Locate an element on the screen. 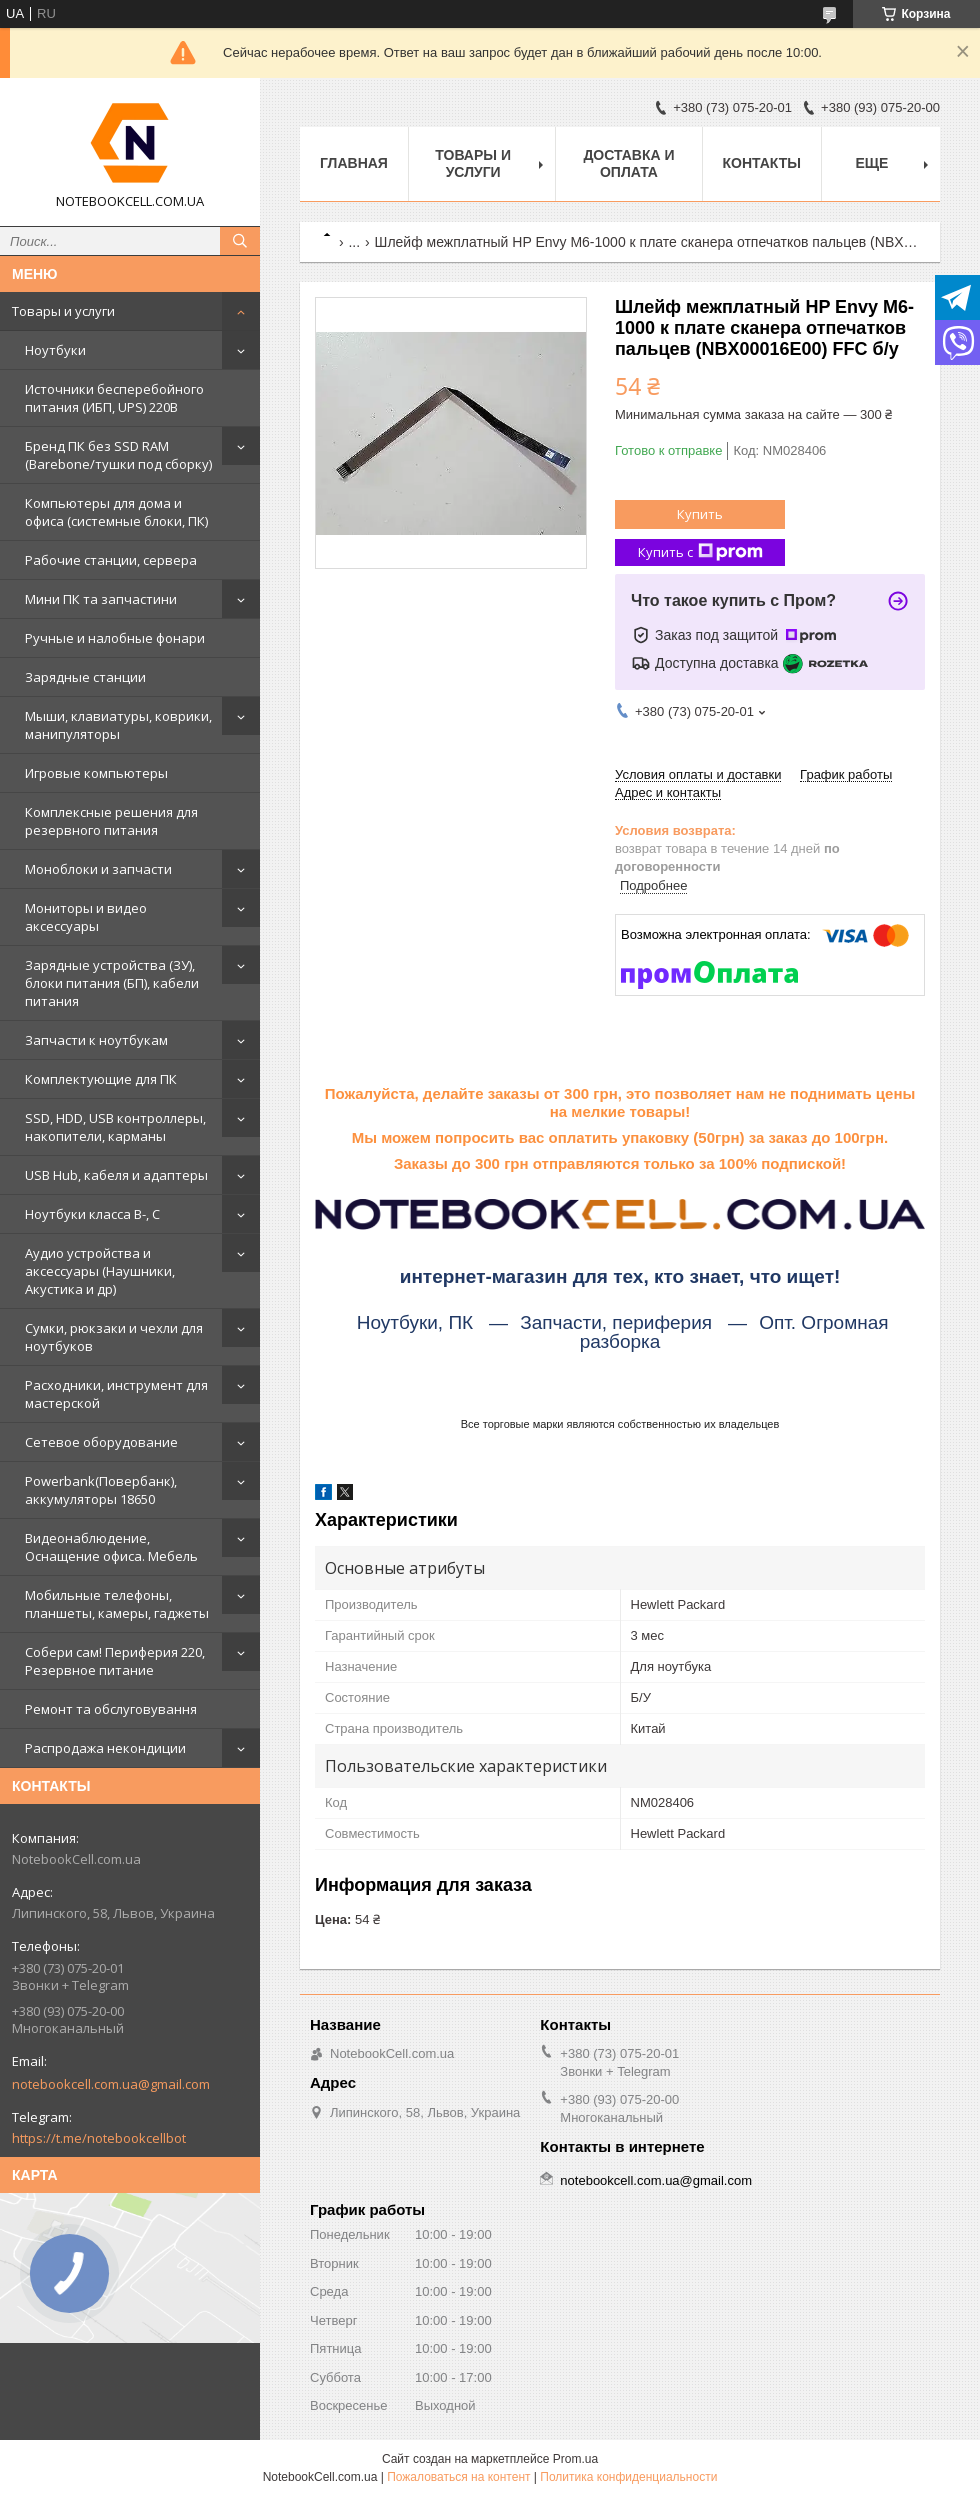  Купить с is located at coordinates (700, 552).